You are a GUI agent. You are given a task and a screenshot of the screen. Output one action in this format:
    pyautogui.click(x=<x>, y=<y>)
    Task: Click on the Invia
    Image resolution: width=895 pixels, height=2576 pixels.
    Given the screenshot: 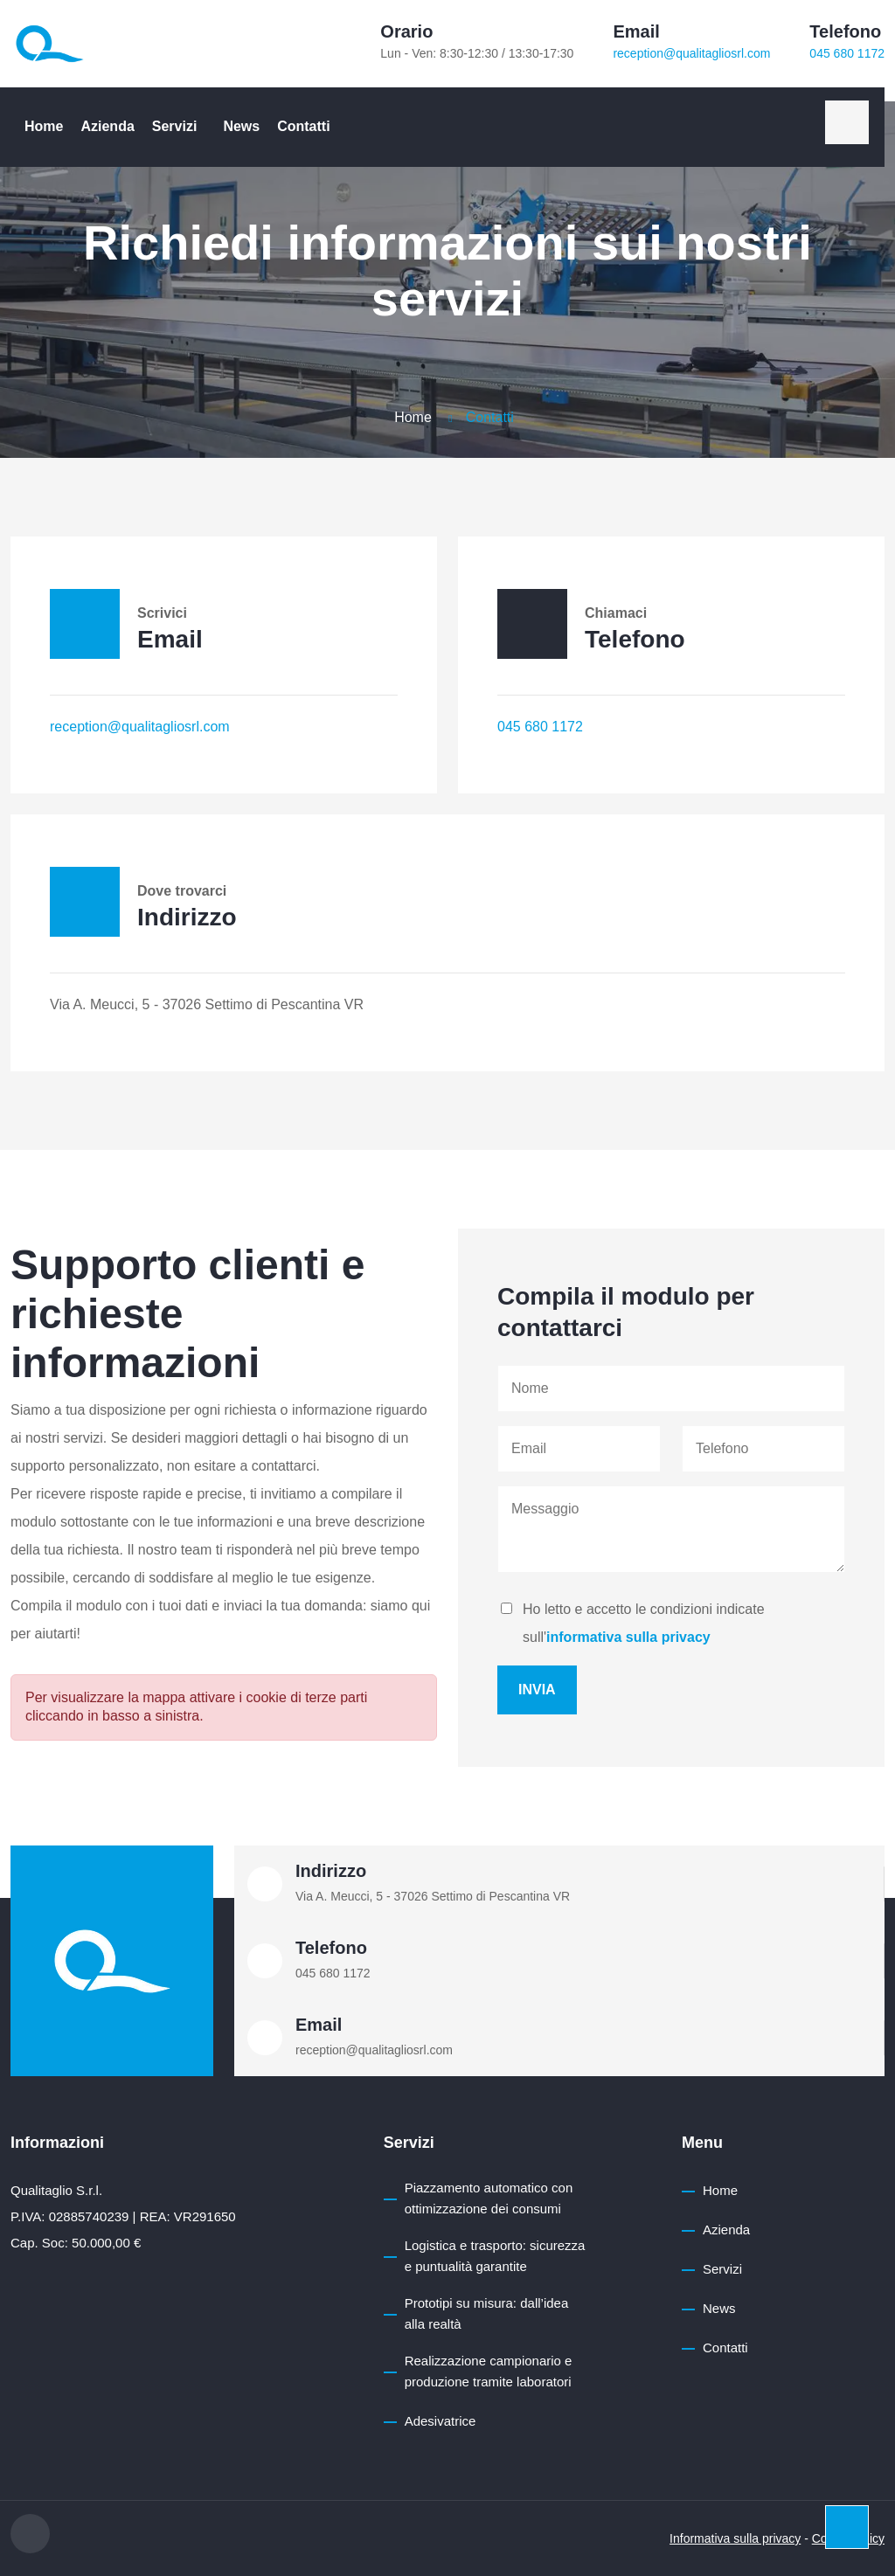 What is the action you would take?
    pyautogui.click(x=537, y=1689)
    